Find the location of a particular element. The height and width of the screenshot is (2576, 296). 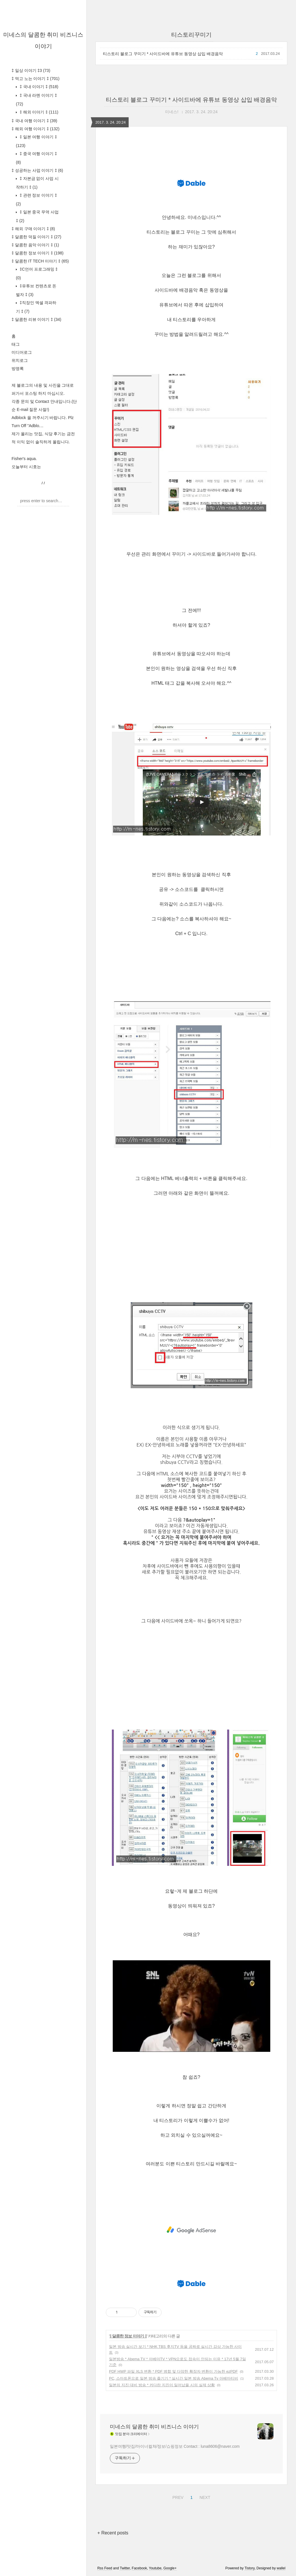

+ Recent posts is located at coordinates (112, 2532).